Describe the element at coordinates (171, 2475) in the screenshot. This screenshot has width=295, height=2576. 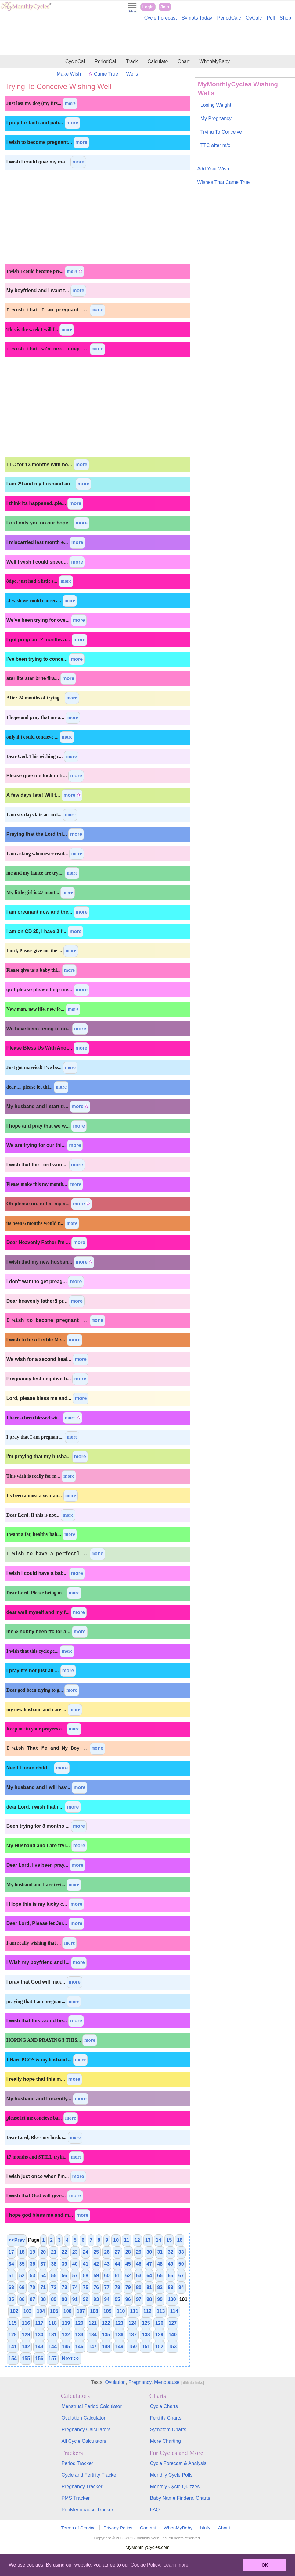
I see `Monthly Cycle Polls` at that location.